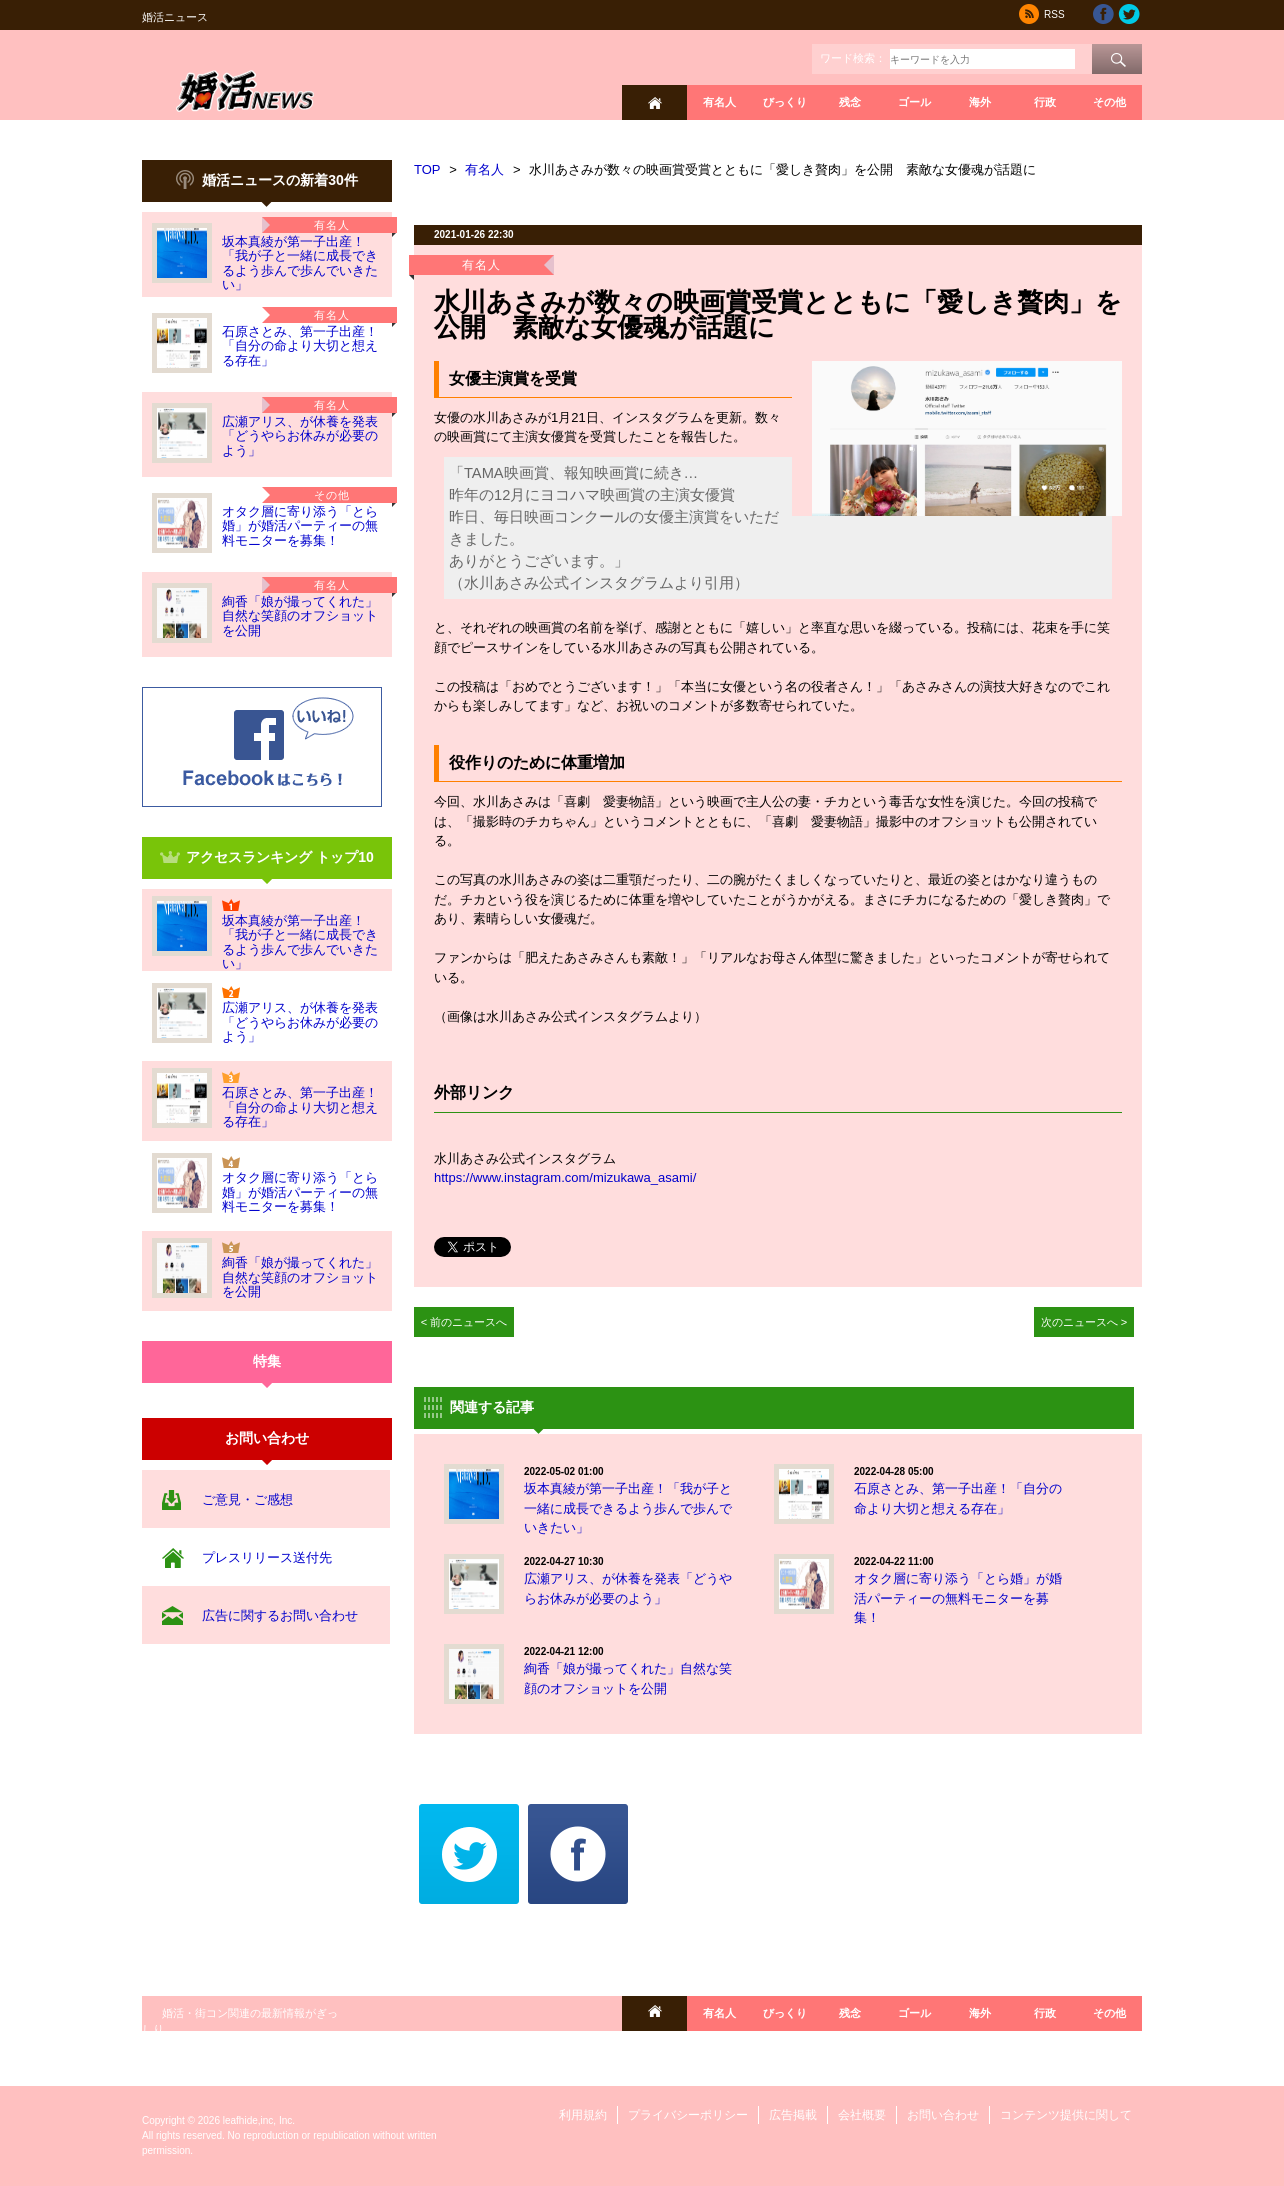  I want to click on TOP, so click(427, 169).